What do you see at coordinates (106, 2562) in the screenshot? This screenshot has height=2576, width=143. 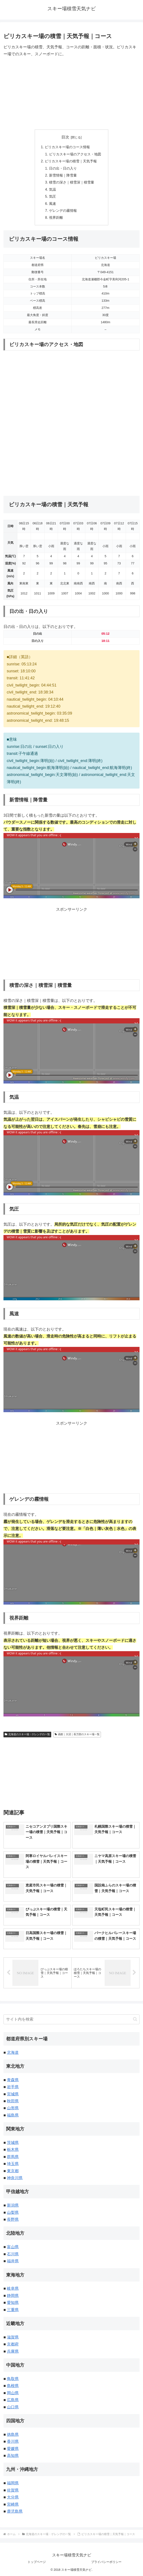 I see `プライバシーポリシー` at bounding box center [106, 2562].